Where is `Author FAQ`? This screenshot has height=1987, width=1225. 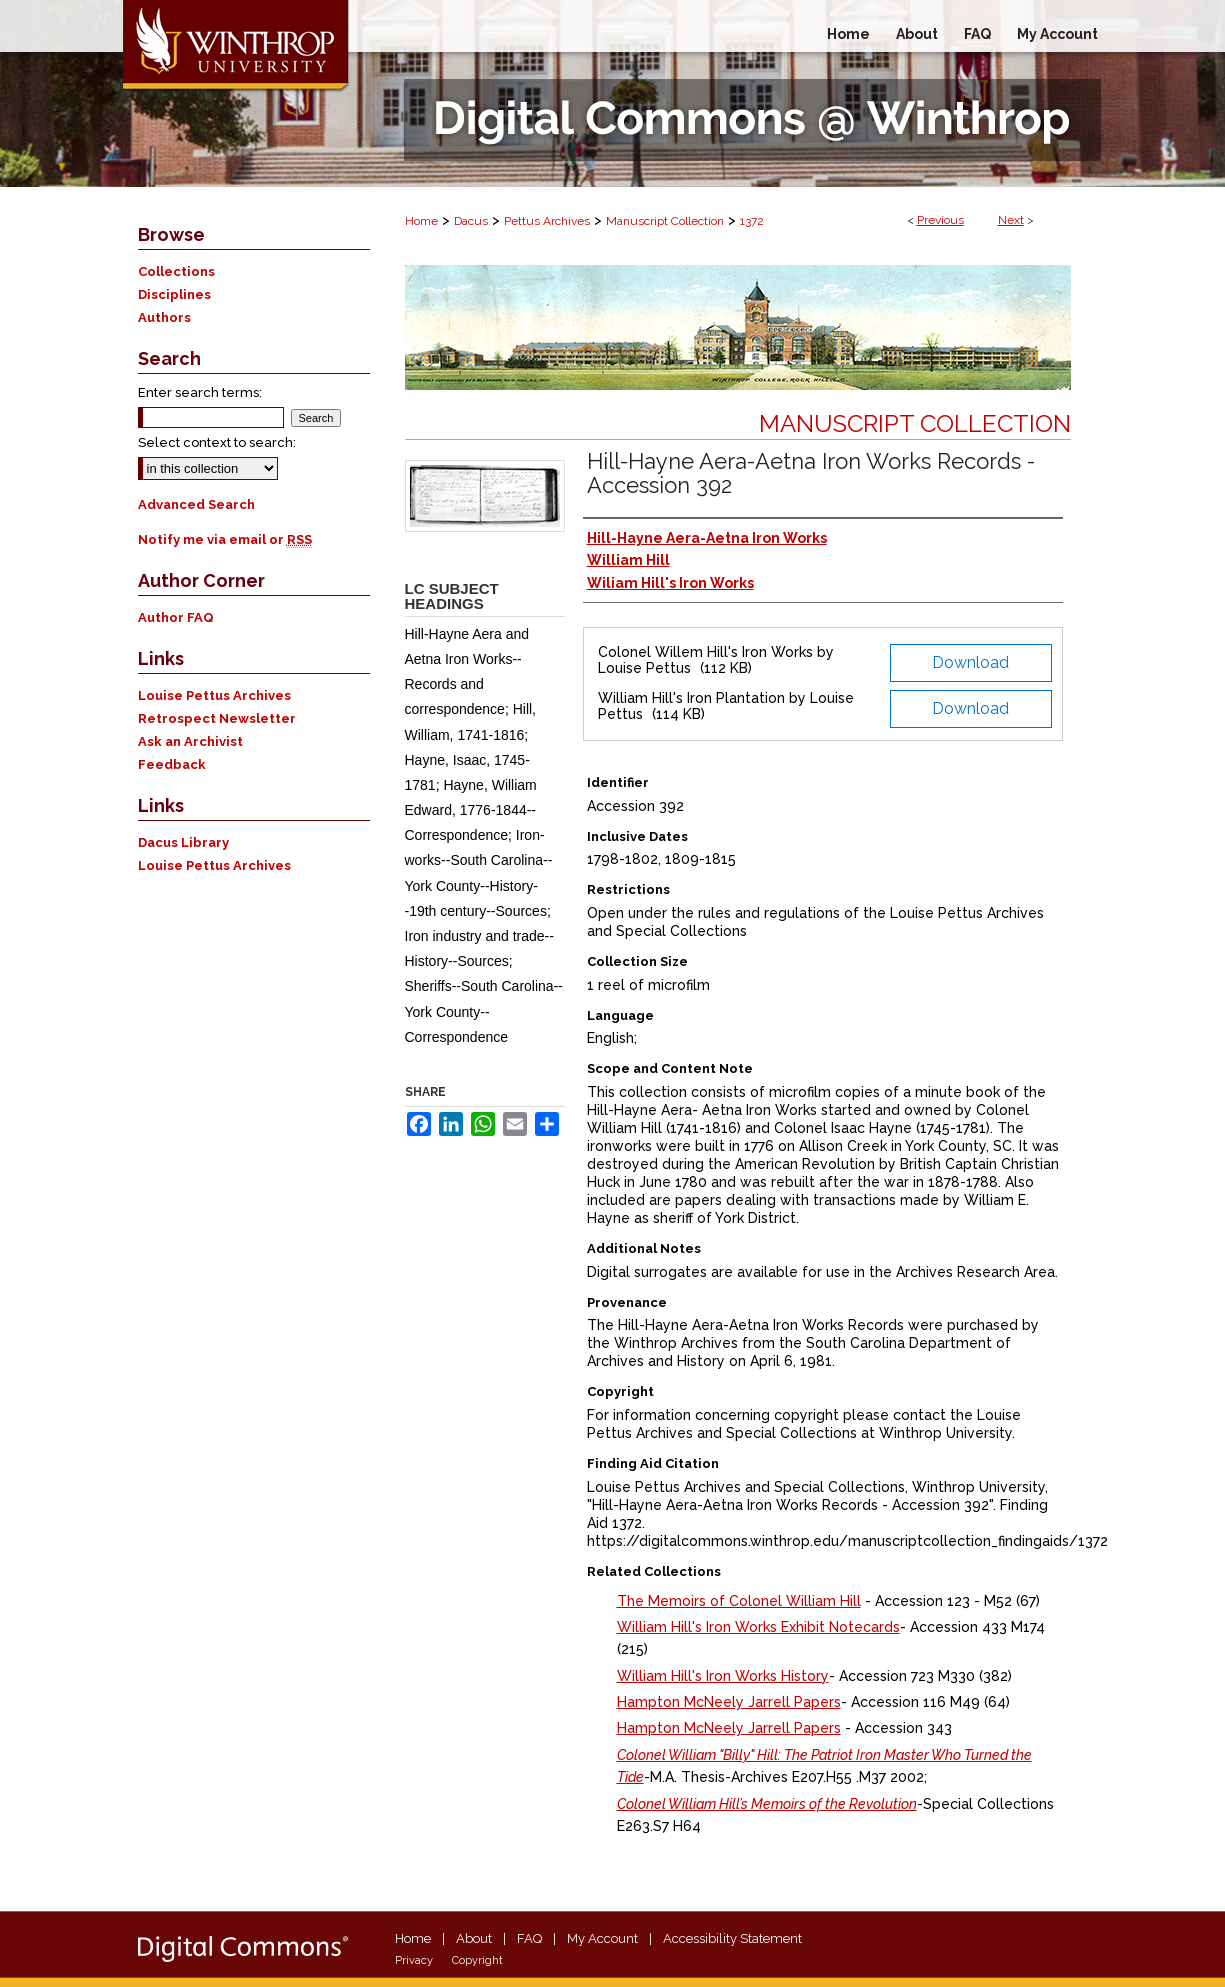 Author FAQ is located at coordinates (176, 617).